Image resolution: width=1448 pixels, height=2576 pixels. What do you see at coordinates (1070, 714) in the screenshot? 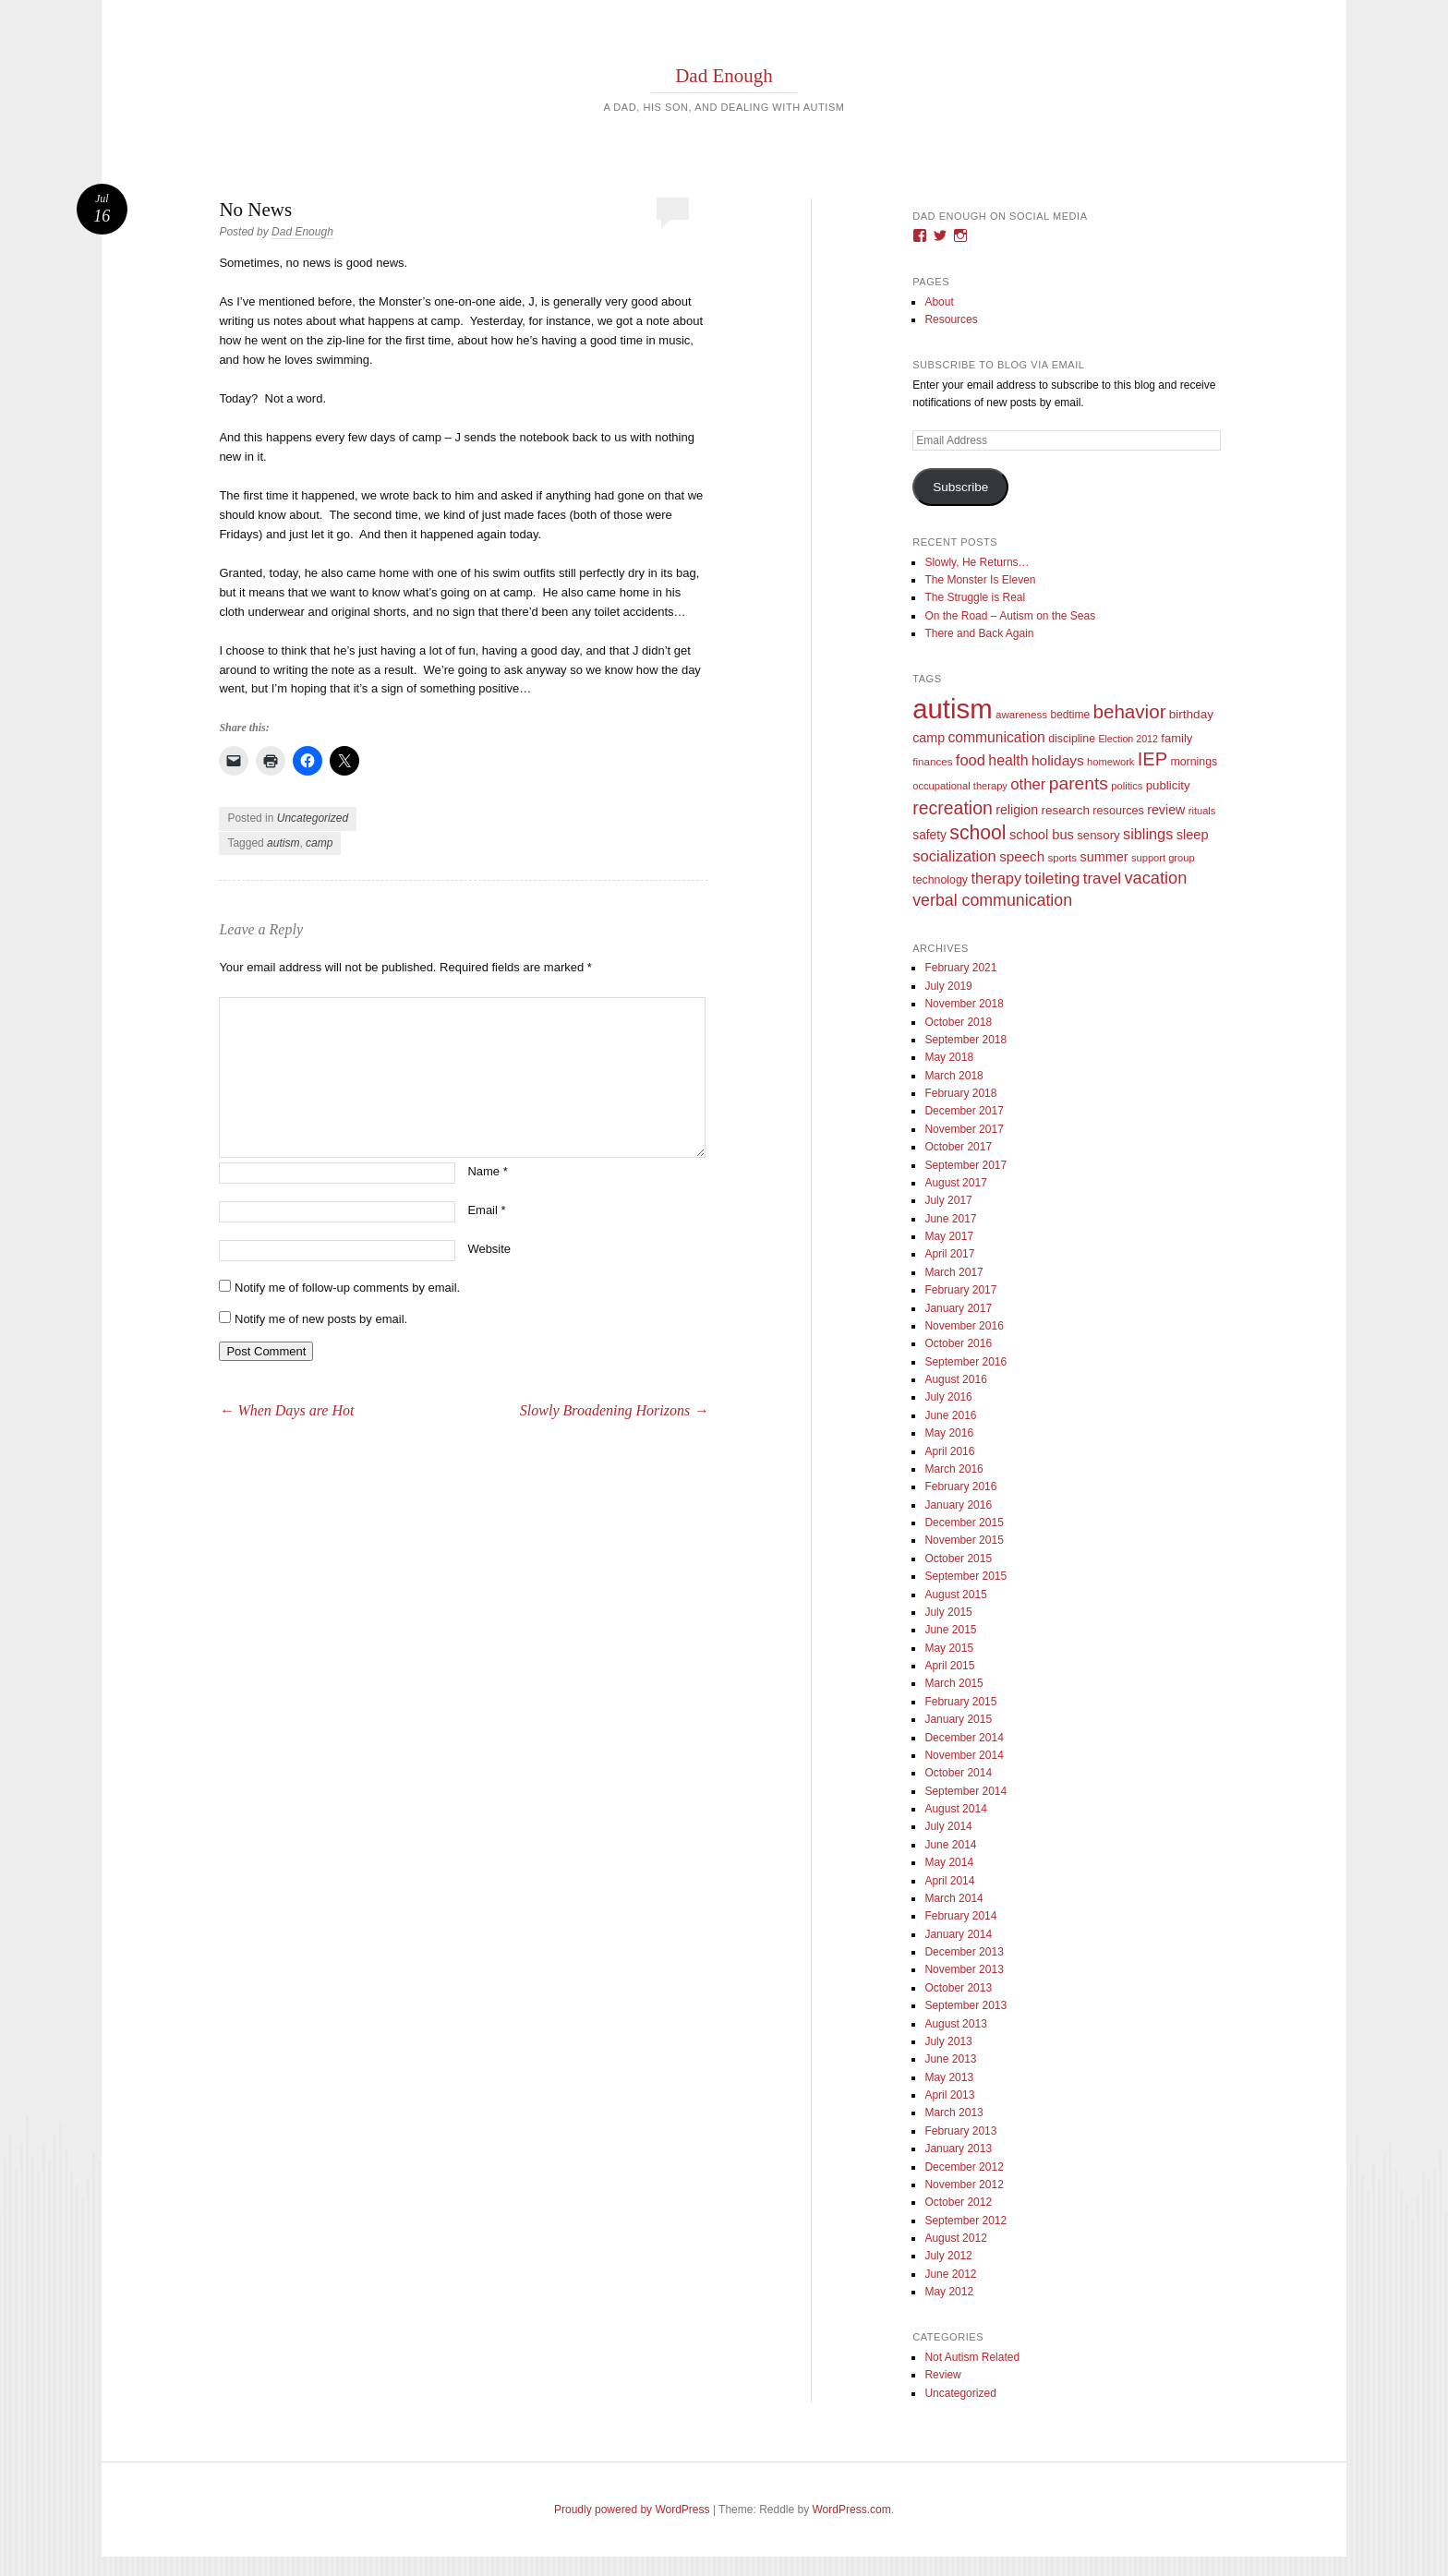
I see `bedtime [bedtime (10 items)]` at bounding box center [1070, 714].